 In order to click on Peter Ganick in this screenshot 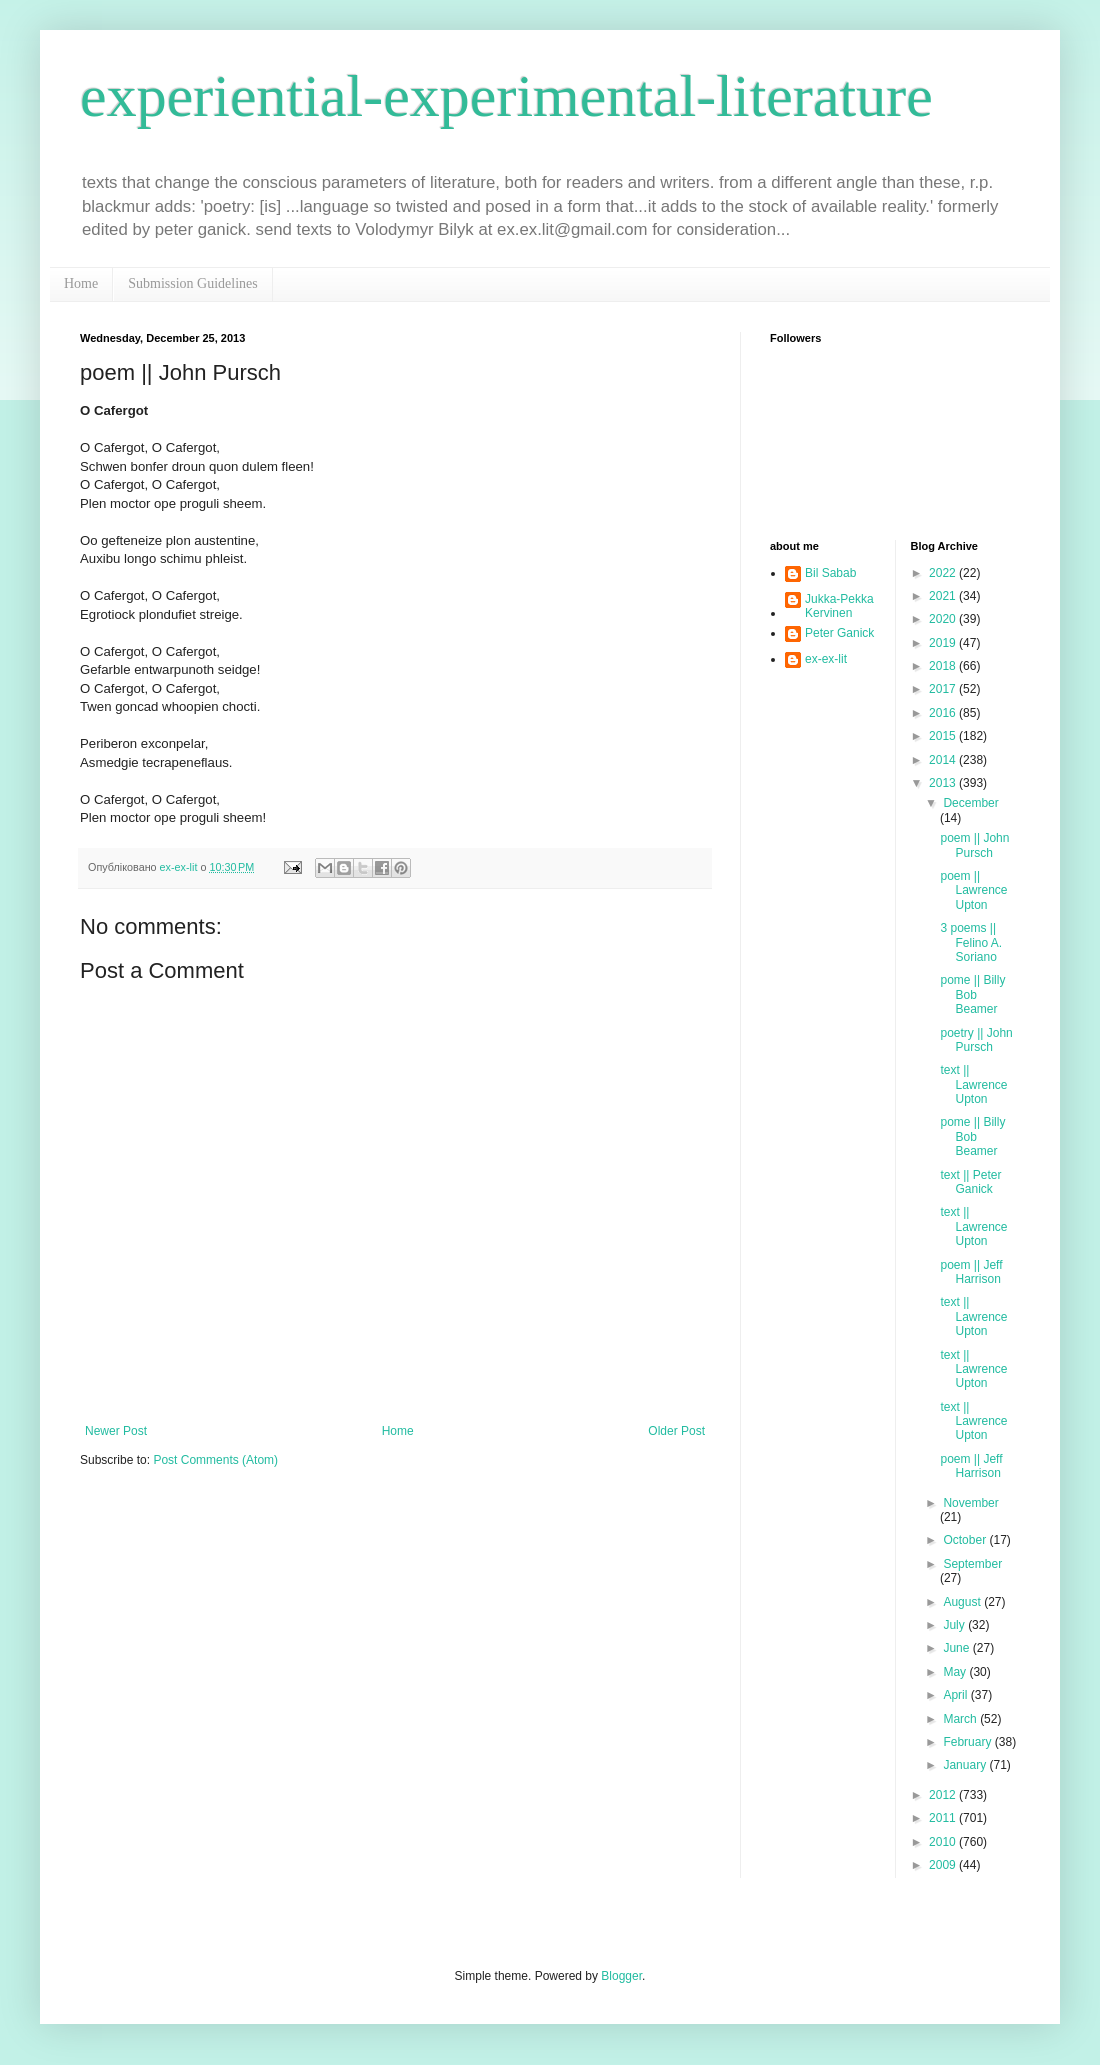, I will do `click(839, 633)`.